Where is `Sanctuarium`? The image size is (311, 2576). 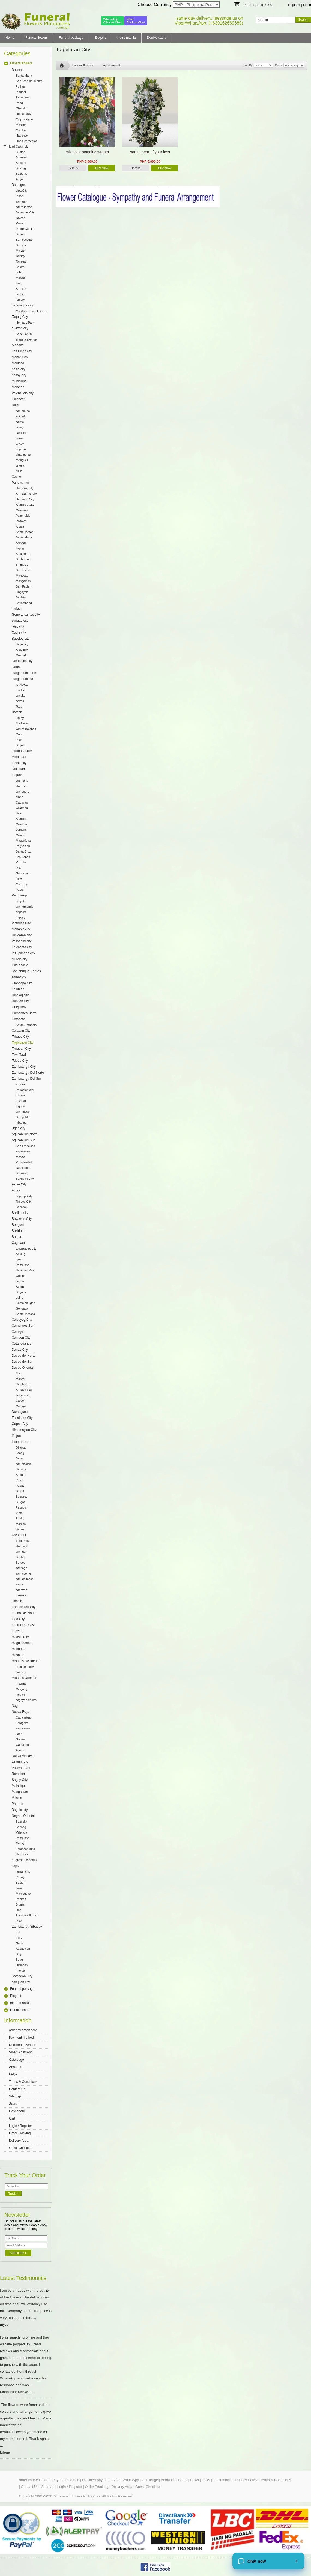
Sanctuarium is located at coordinates (24, 334).